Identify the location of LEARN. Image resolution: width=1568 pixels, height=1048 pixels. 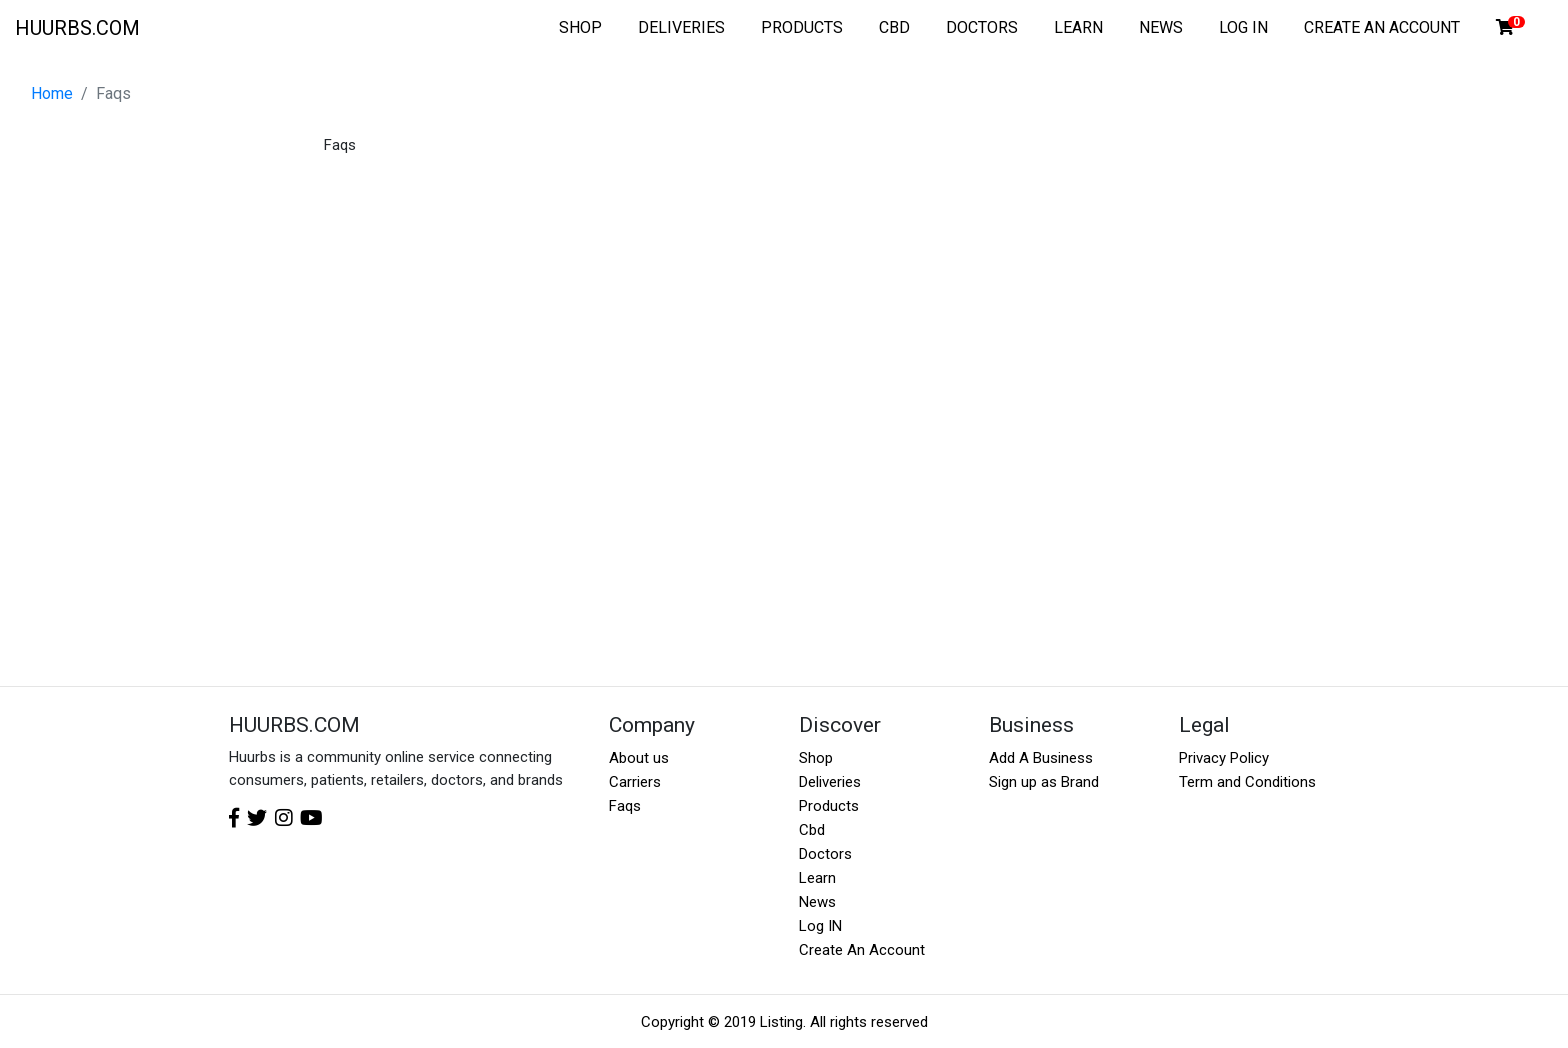
(1078, 27).